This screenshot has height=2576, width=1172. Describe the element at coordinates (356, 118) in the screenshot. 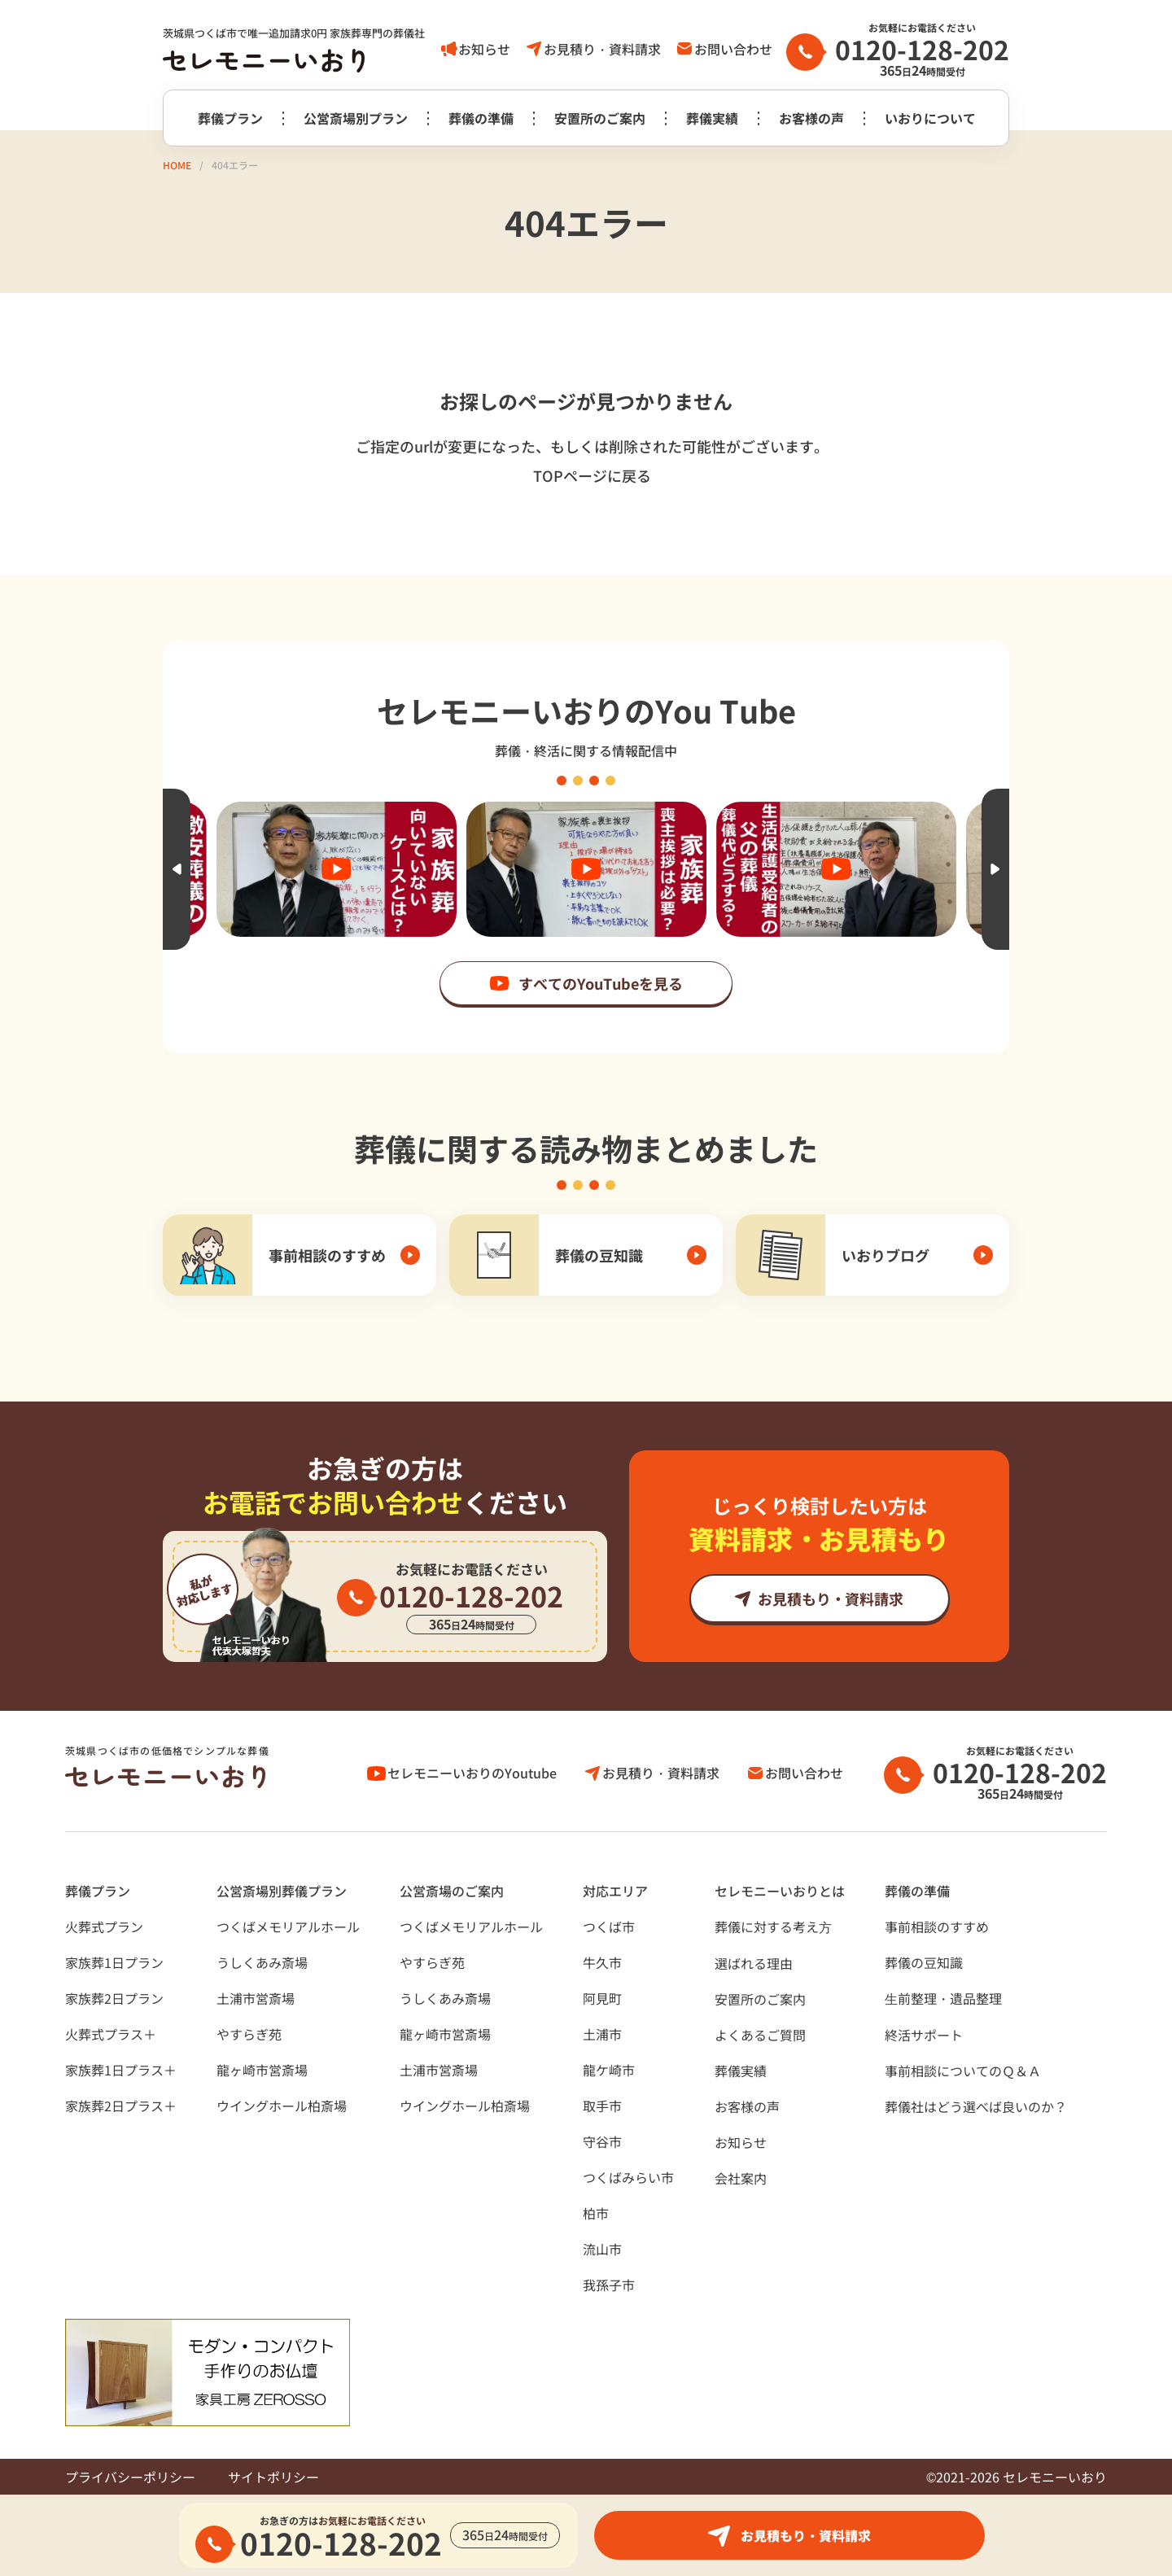

I see `公営斎場別プラン` at that location.